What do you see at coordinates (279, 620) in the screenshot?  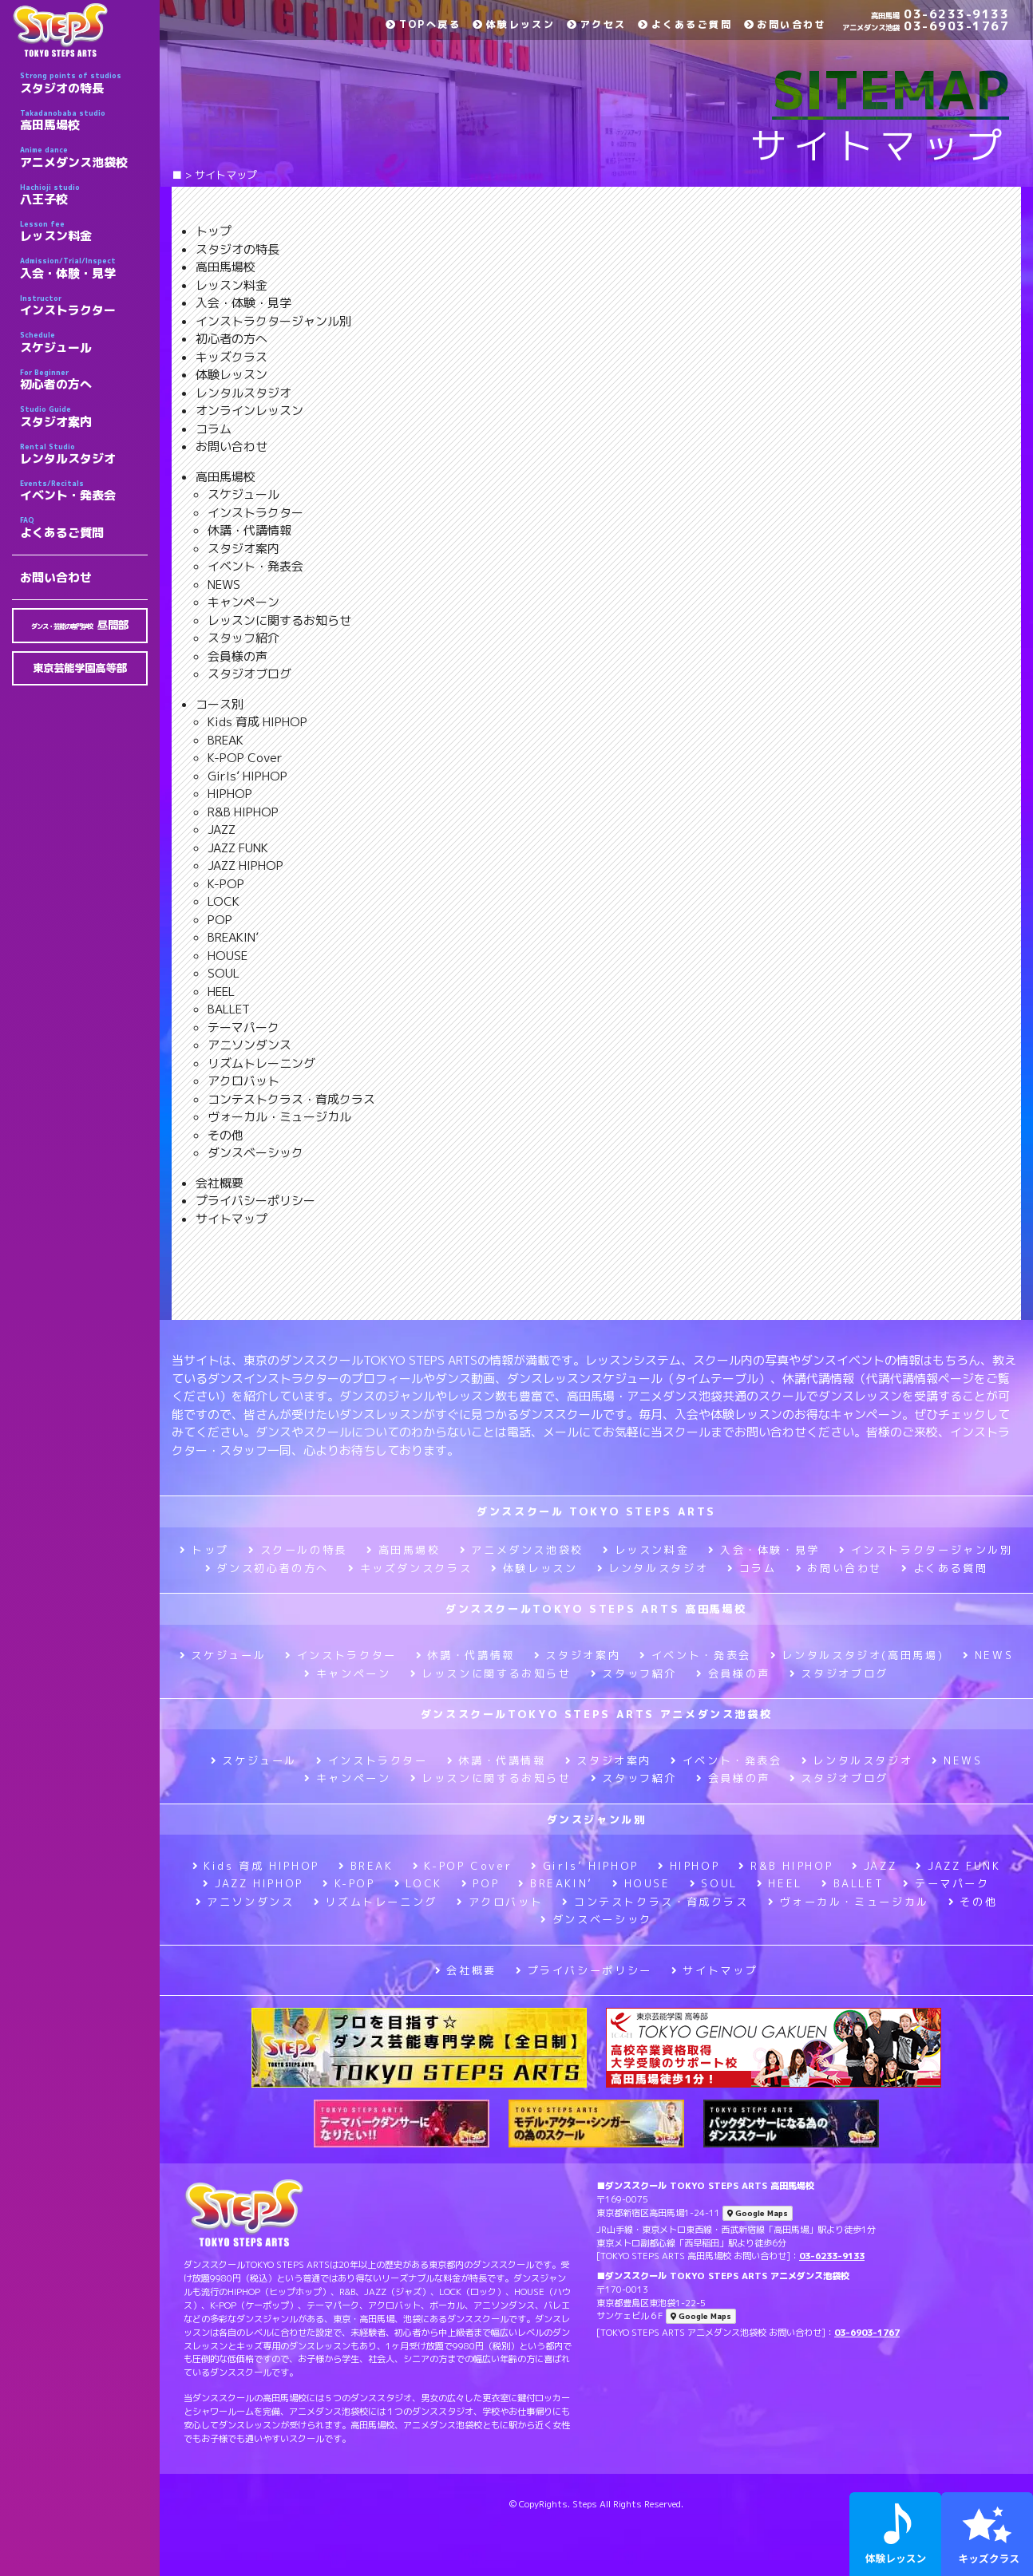 I see `レッスンに関するお知らせ` at bounding box center [279, 620].